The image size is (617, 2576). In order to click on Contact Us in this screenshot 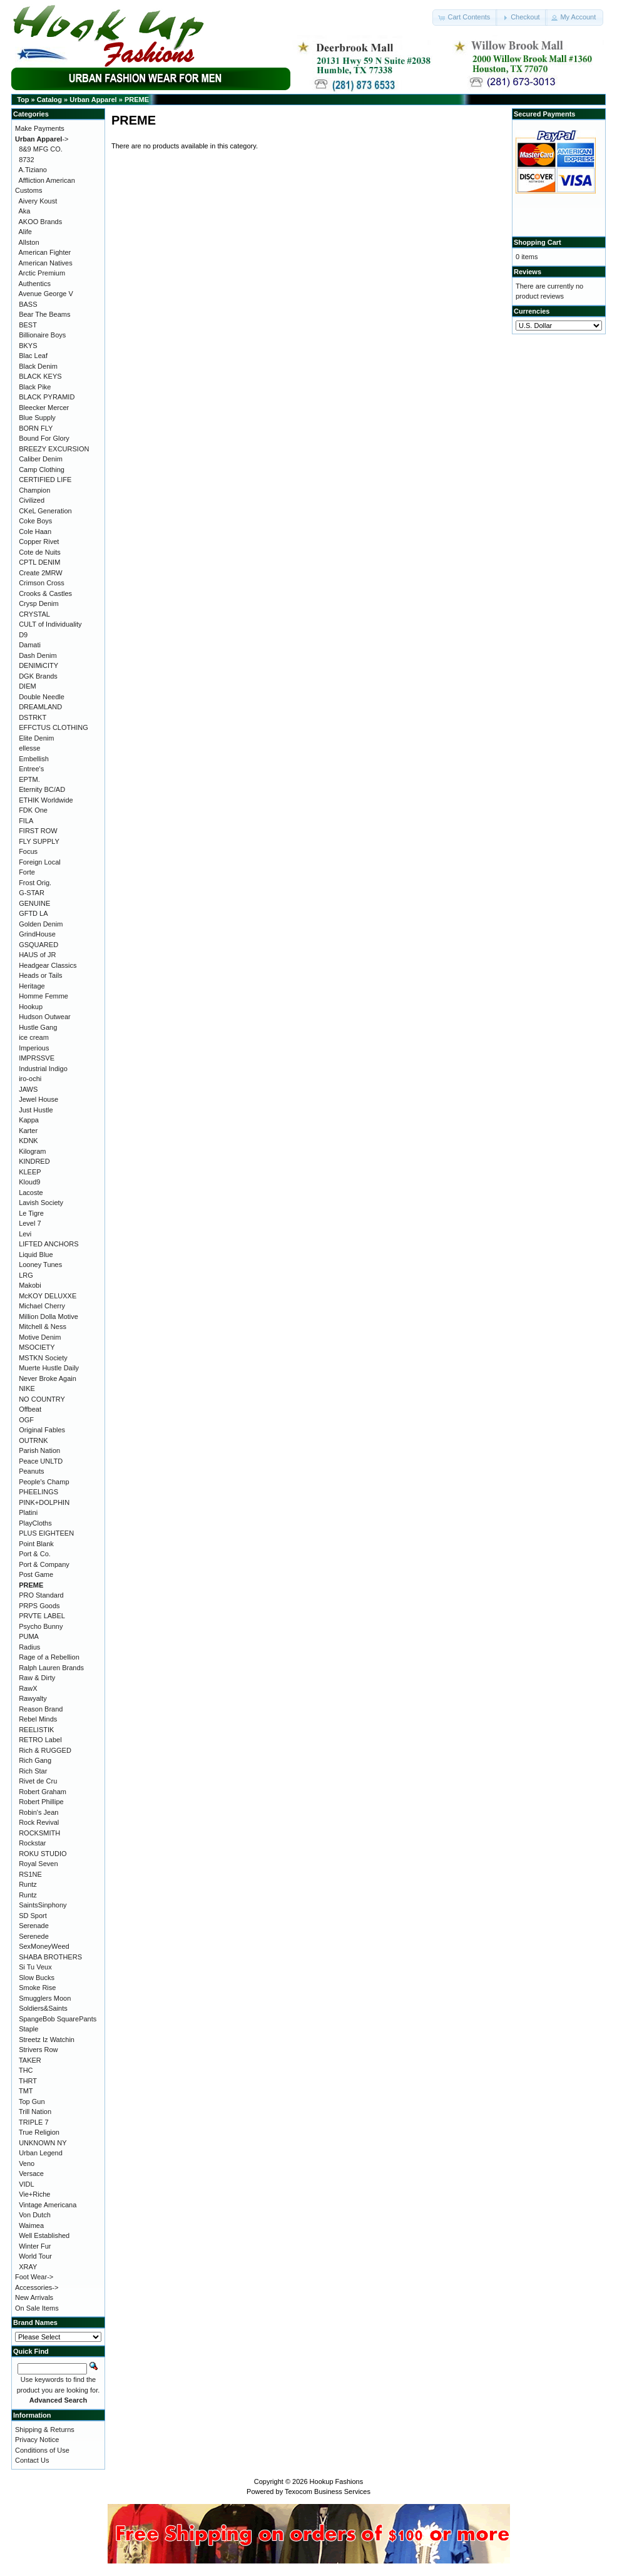, I will do `click(32, 2460)`.